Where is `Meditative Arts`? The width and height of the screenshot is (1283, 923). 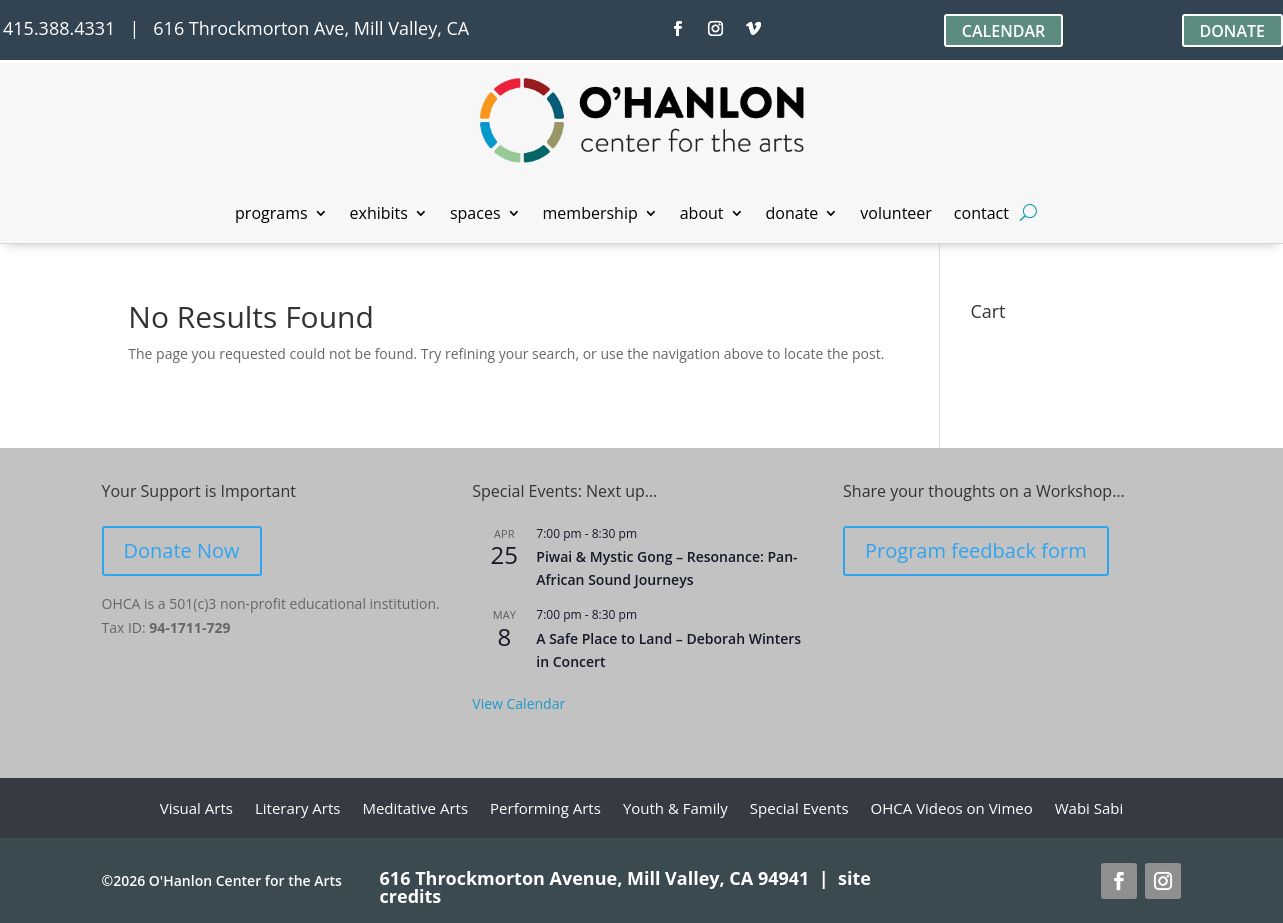 Meditative Arts is located at coordinates (415, 809).